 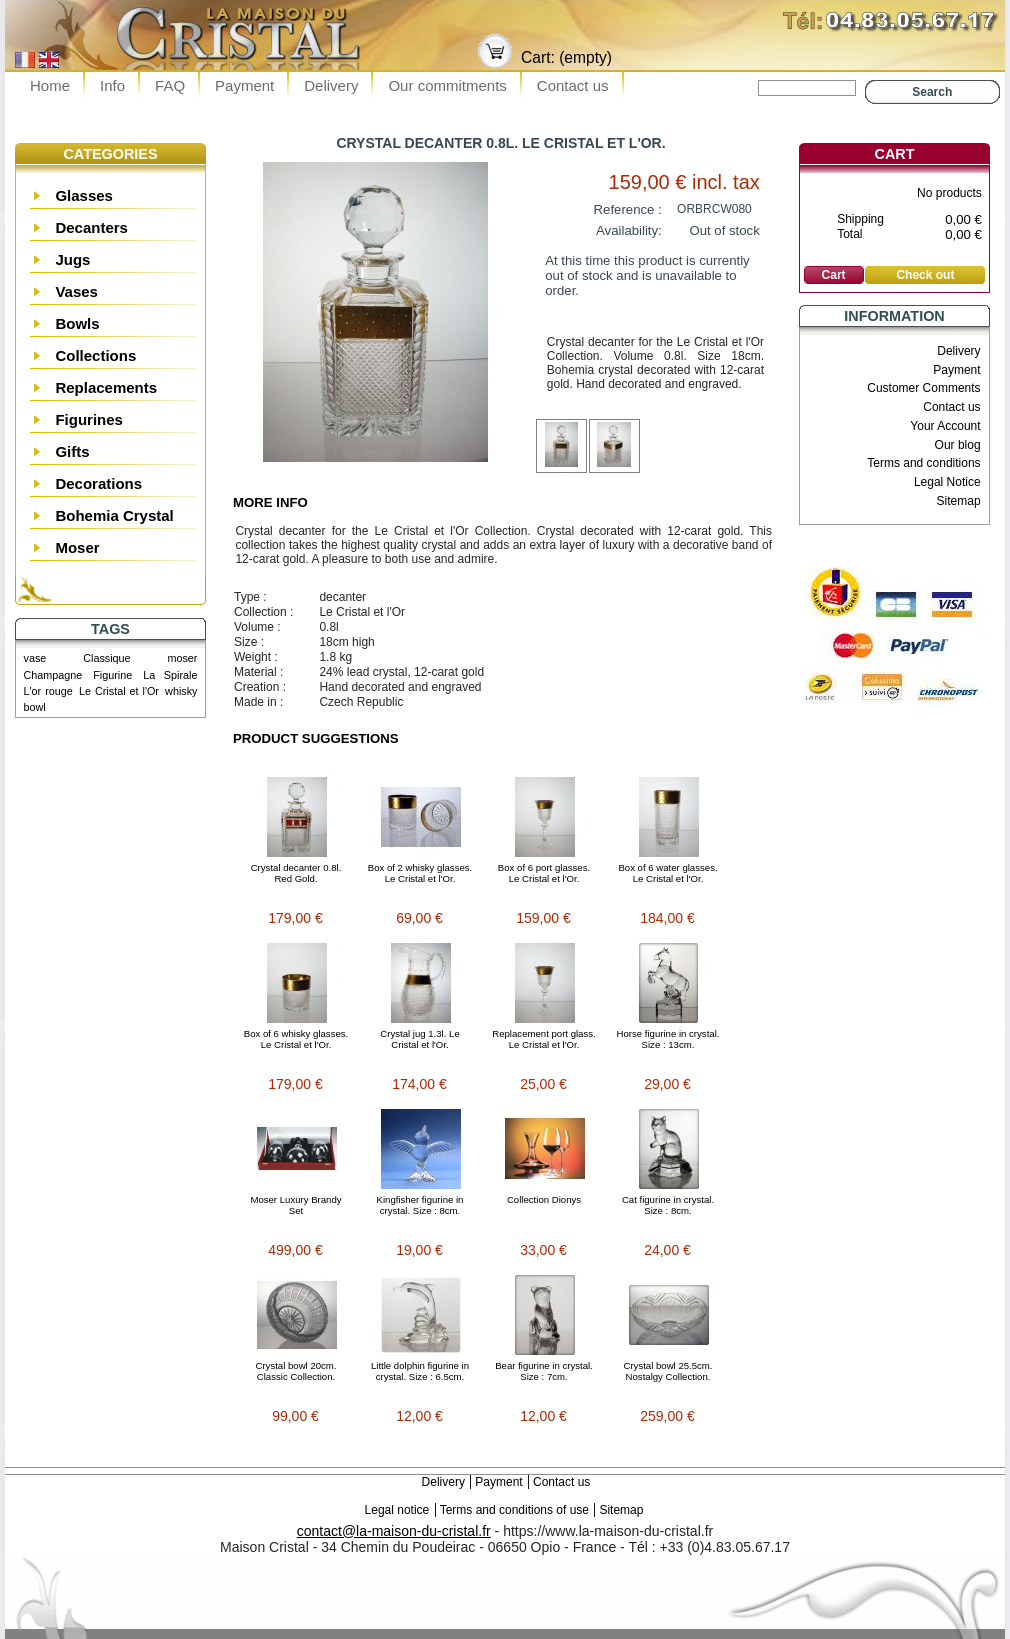 I want to click on Vases, so click(x=76, y=291).